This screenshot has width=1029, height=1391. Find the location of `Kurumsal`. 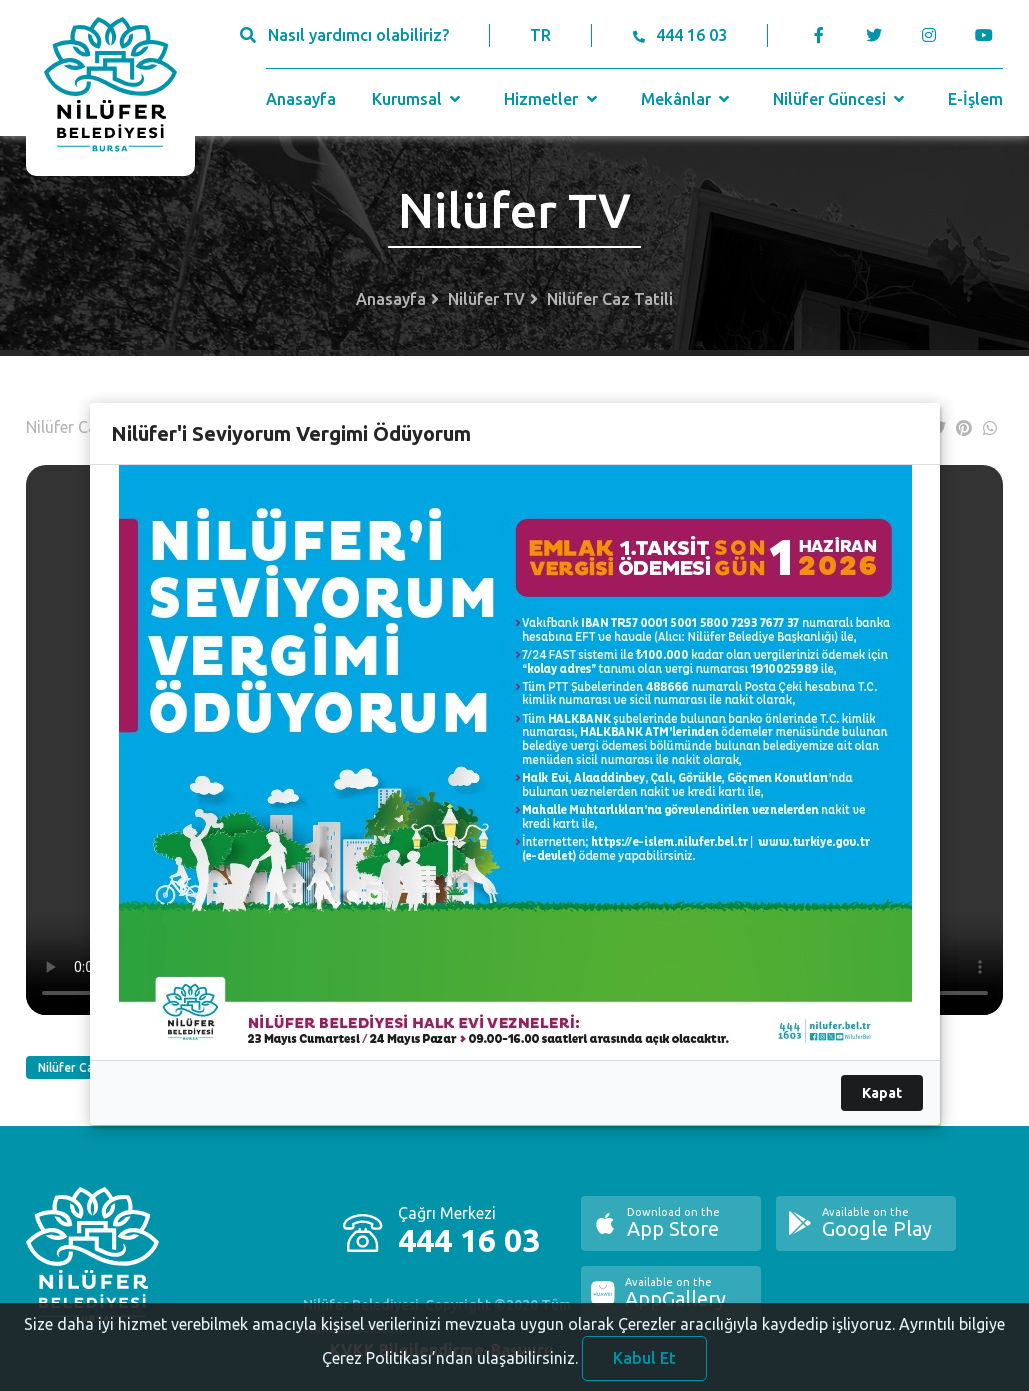

Kurumsal is located at coordinates (418, 99).